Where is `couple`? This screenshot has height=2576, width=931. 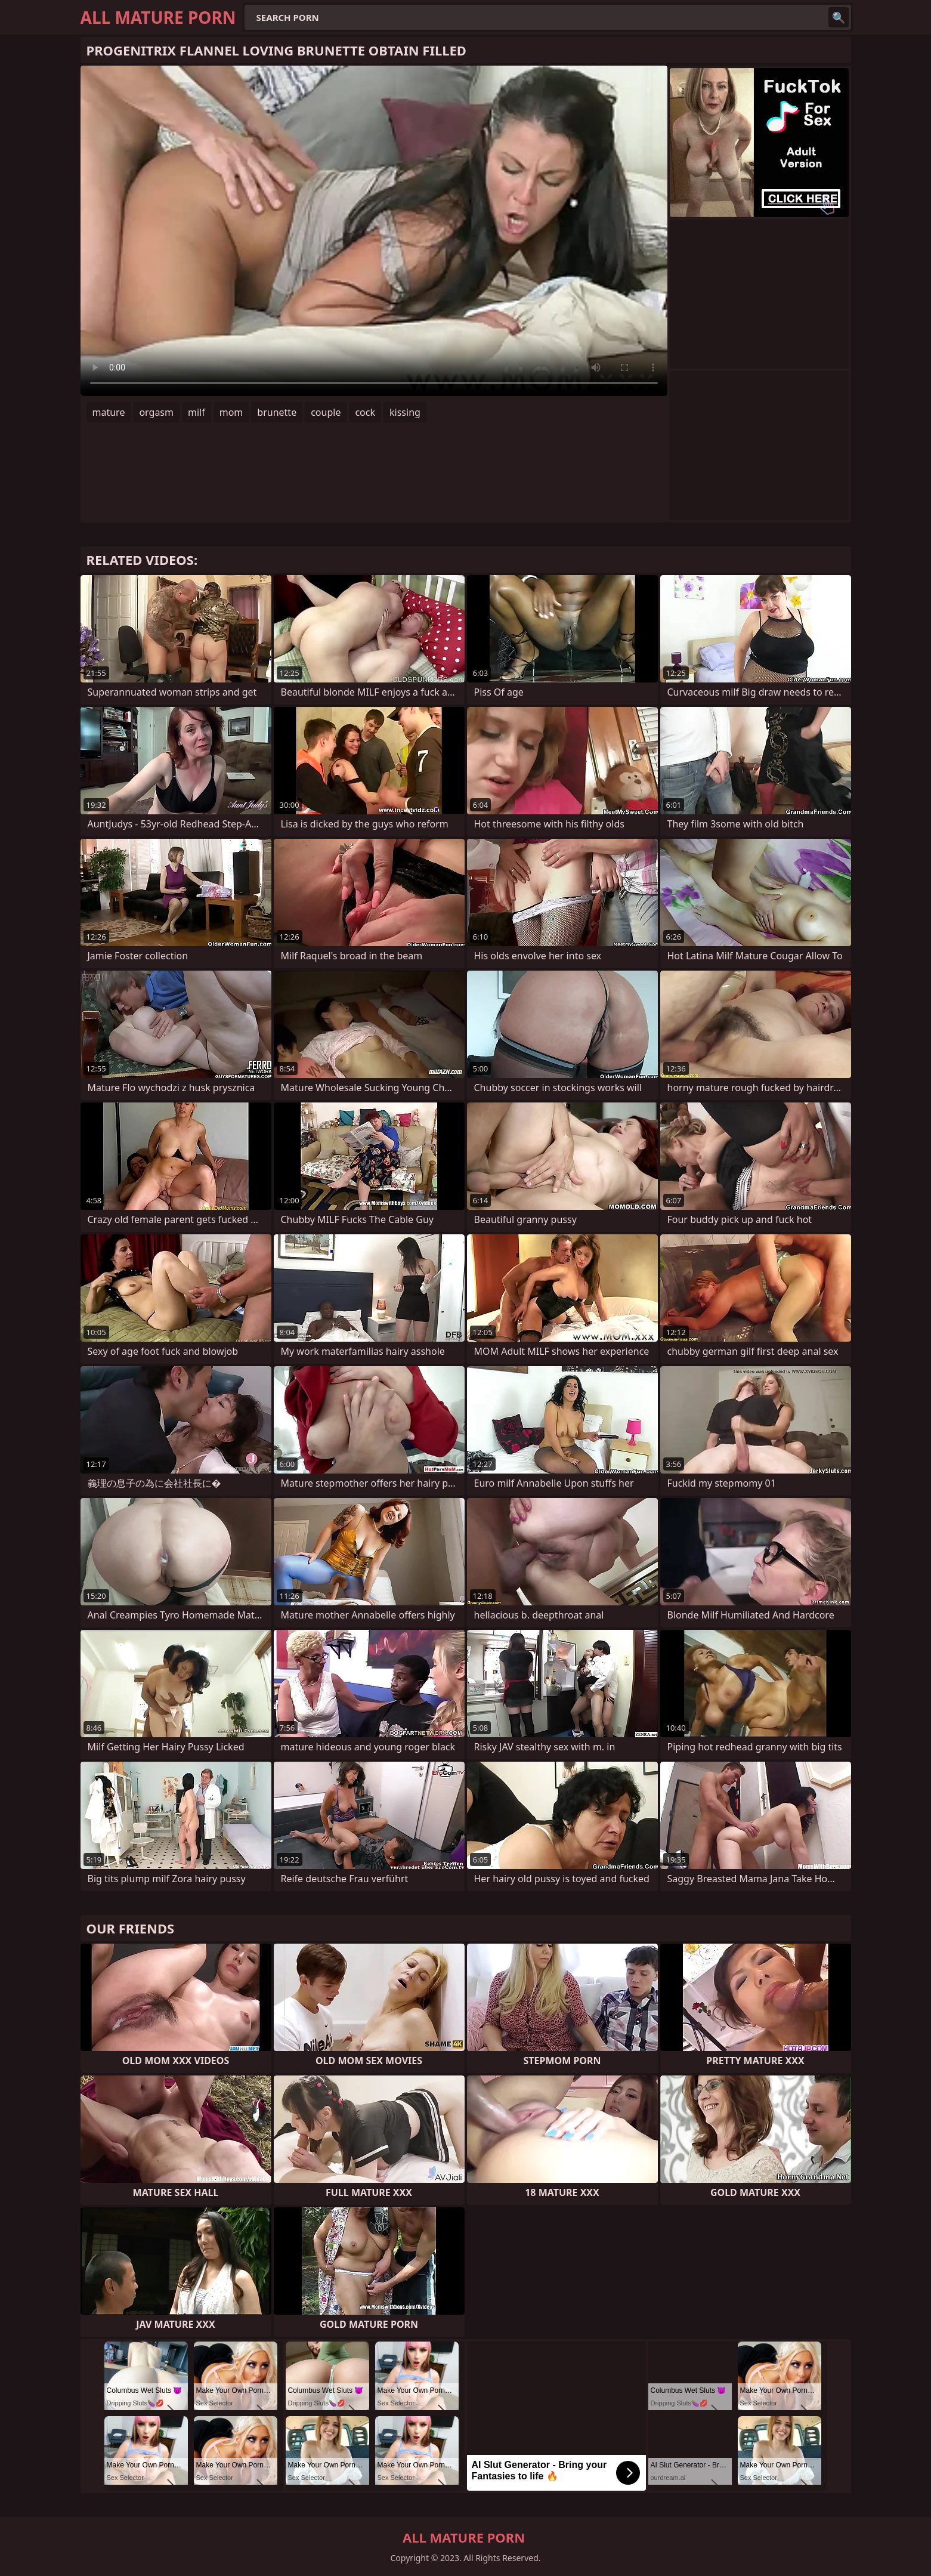 couple is located at coordinates (326, 412).